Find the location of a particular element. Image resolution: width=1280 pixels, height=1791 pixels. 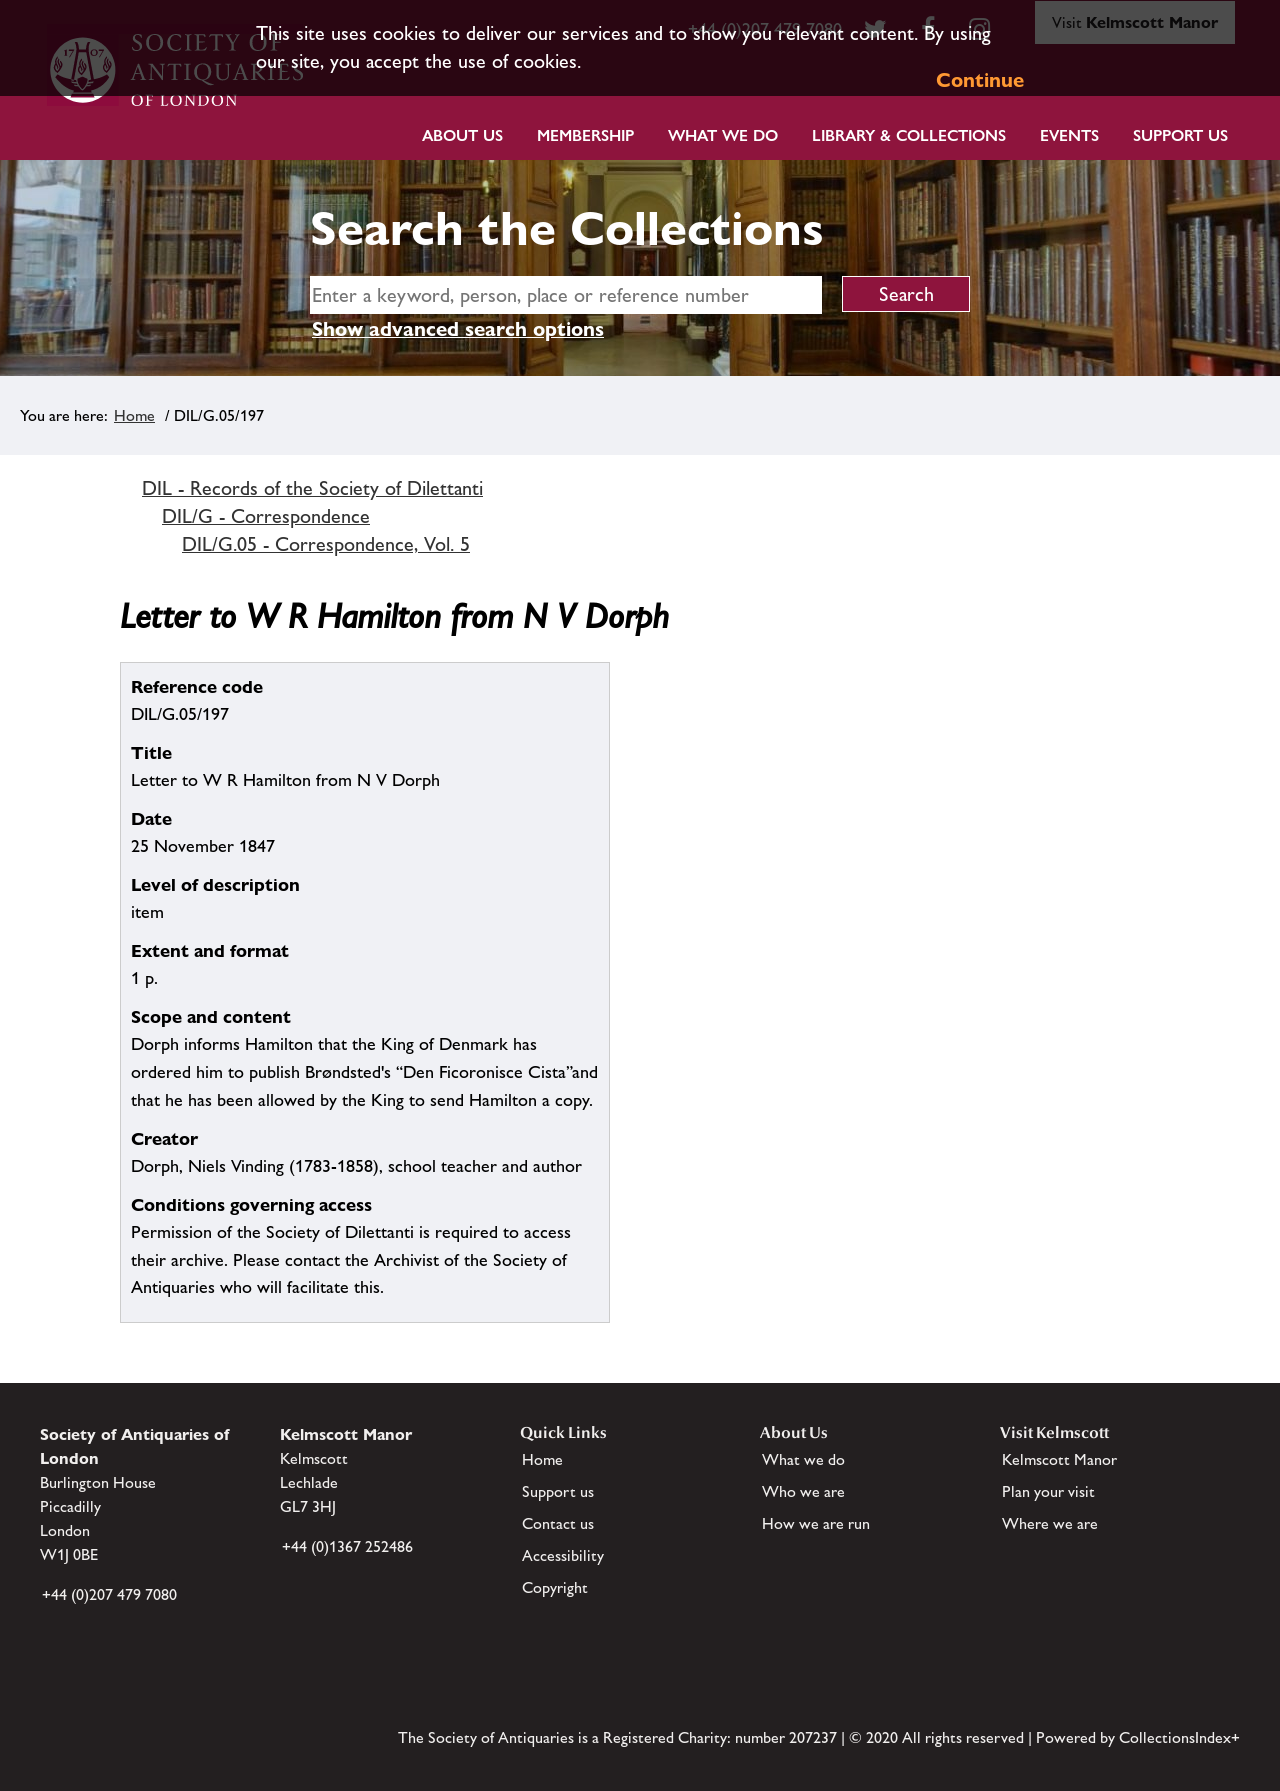

Membership is located at coordinates (585, 135).